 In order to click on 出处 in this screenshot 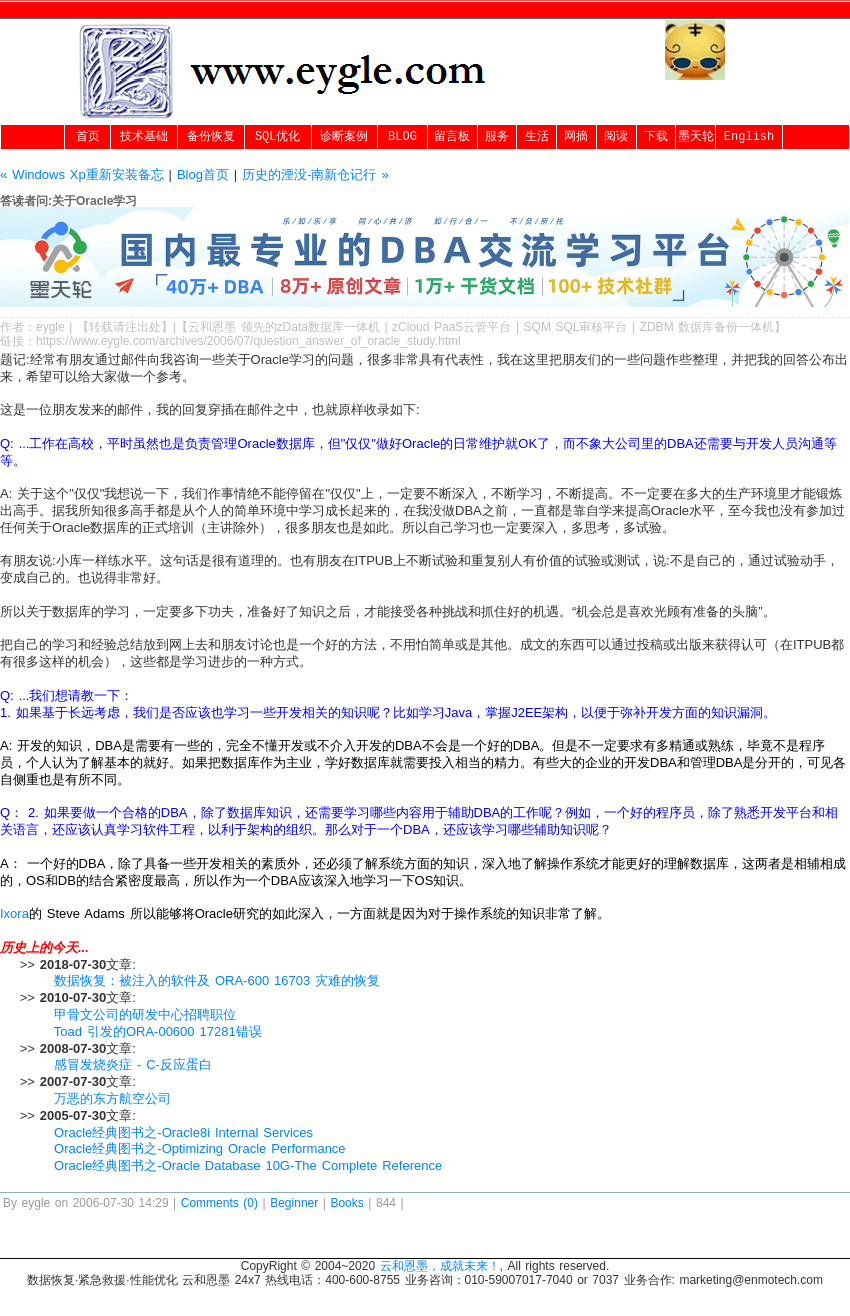, I will do `click(149, 327)`.